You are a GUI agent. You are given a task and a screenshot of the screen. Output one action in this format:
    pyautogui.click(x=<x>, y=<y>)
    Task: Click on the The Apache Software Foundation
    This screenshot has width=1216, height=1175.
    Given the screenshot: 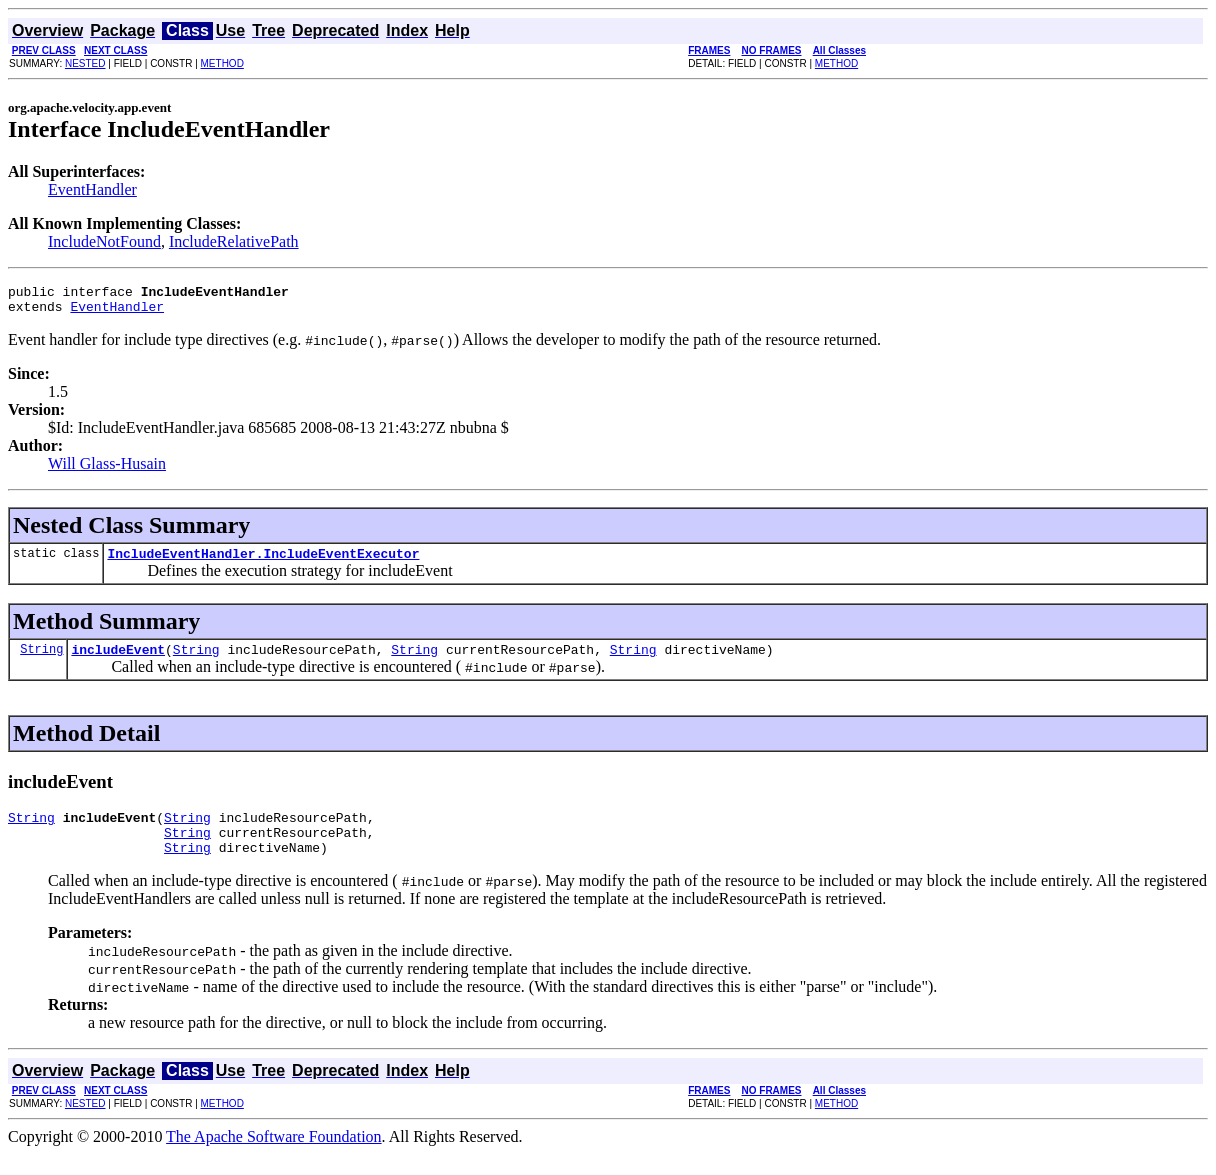 What is the action you would take?
    pyautogui.click(x=274, y=1157)
    